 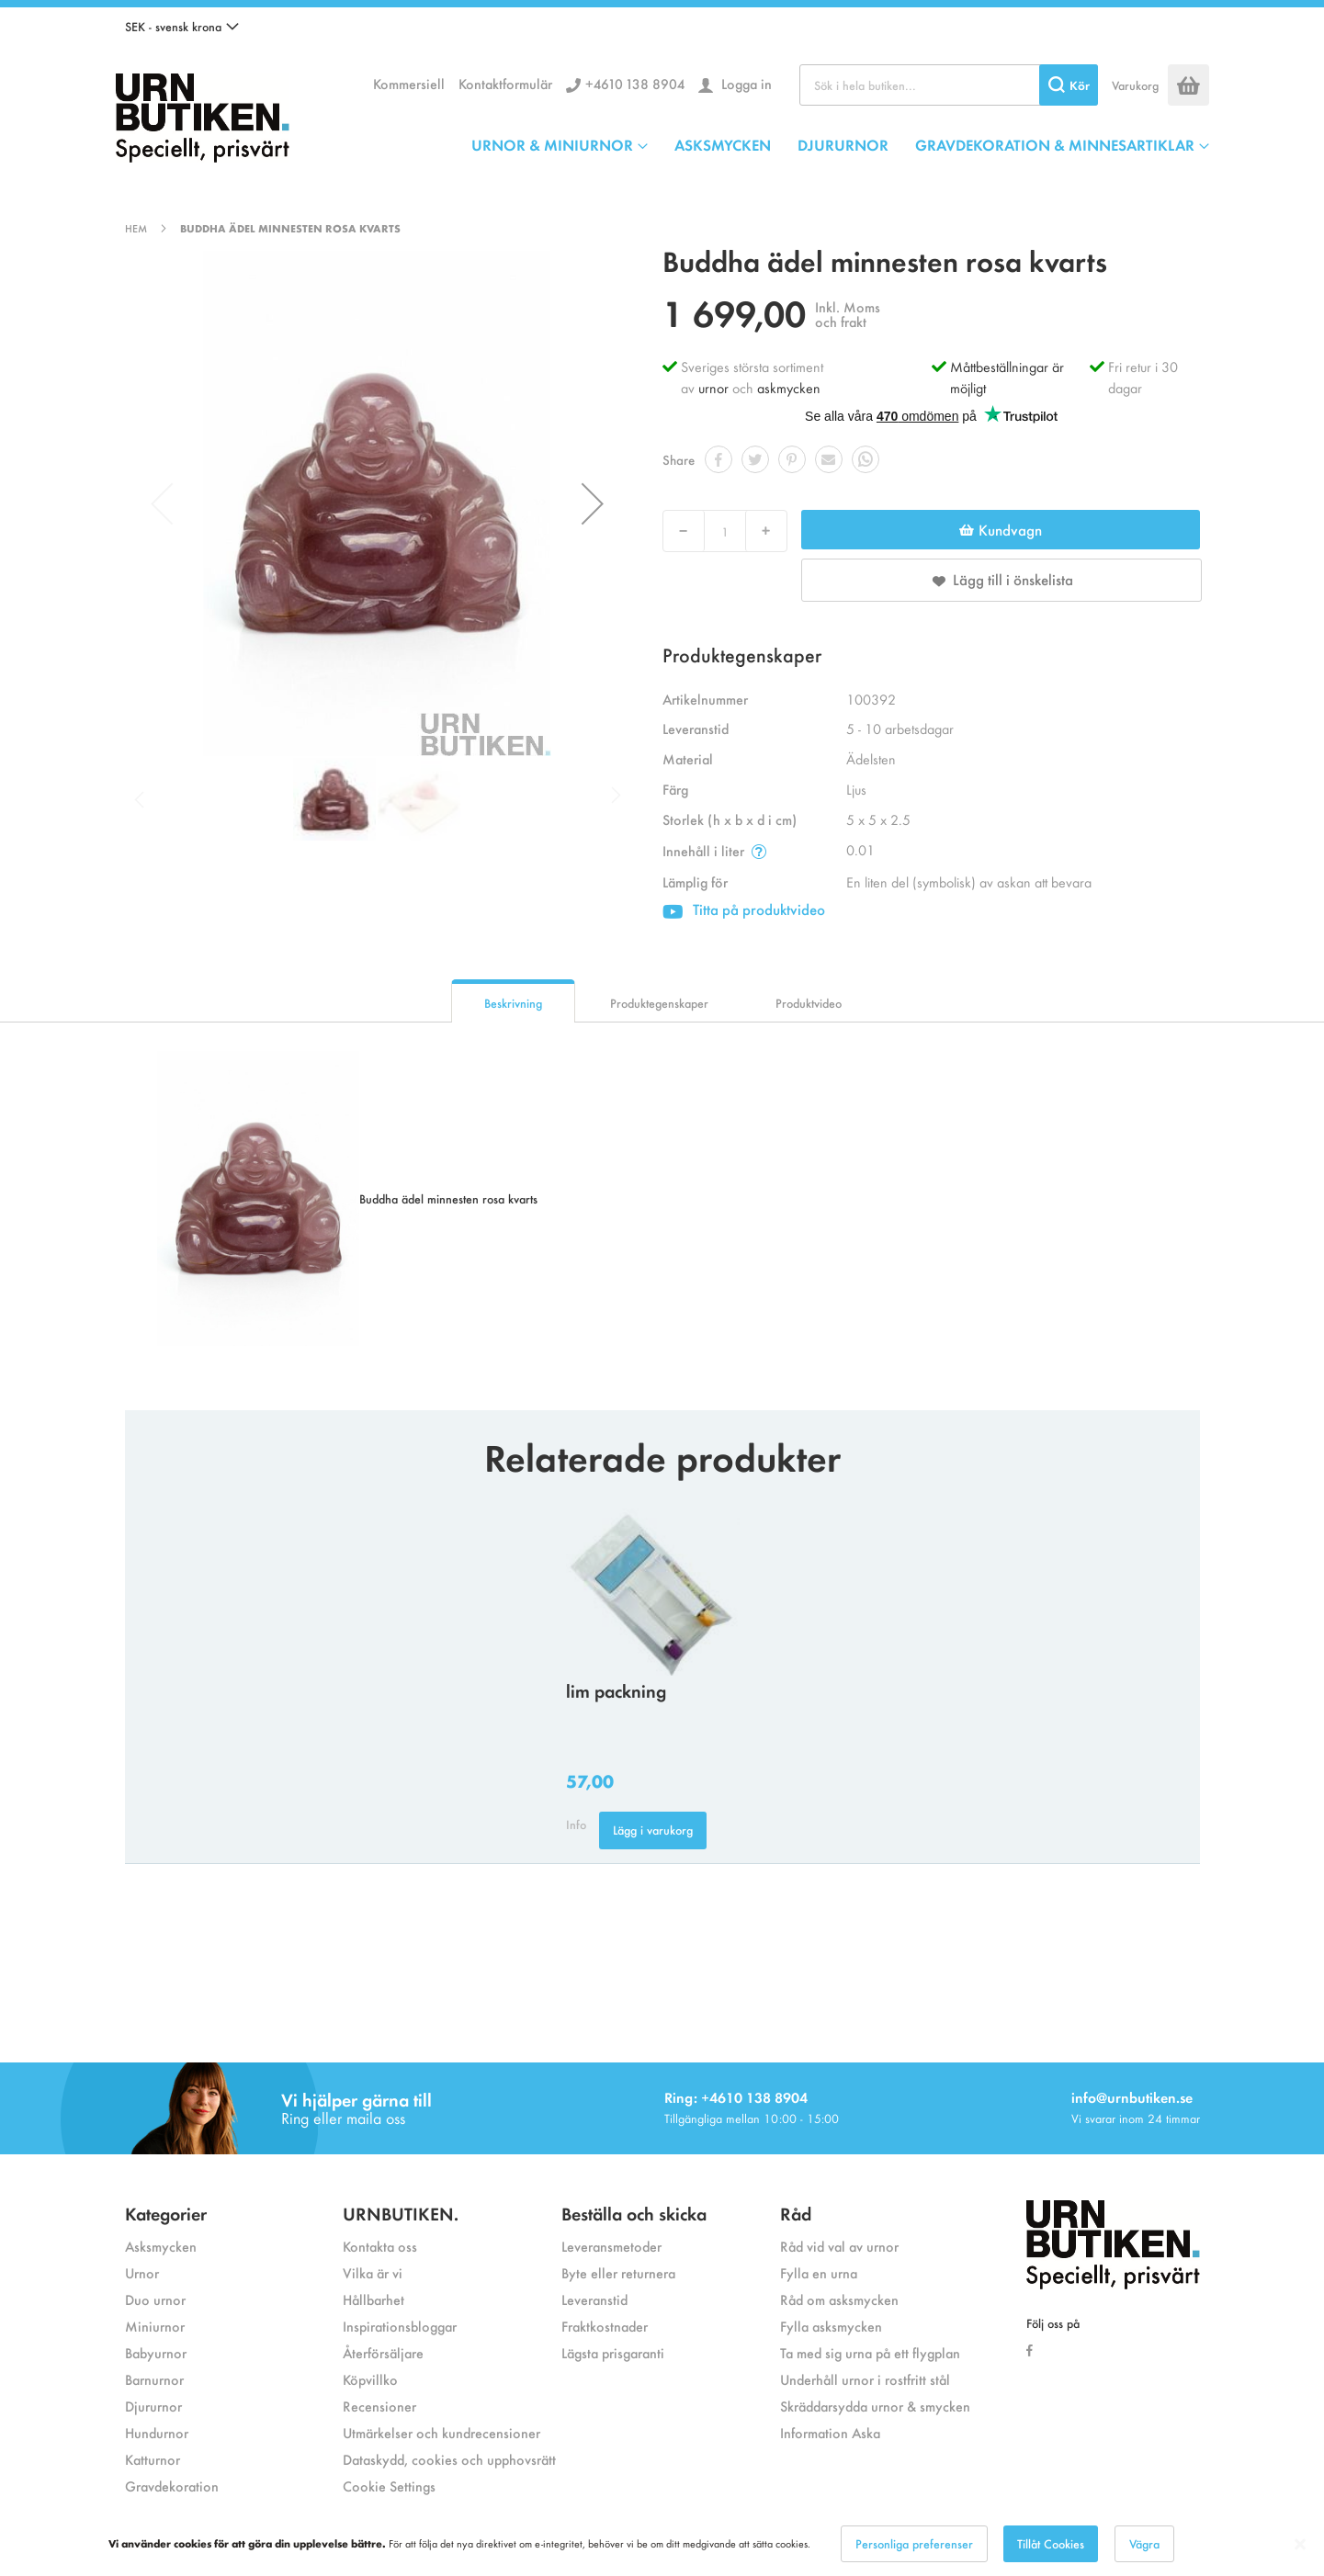 What do you see at coordinates (505, 83) in the screenshot?
I see `Kontaktformulär` at bounding box center [505, 83].